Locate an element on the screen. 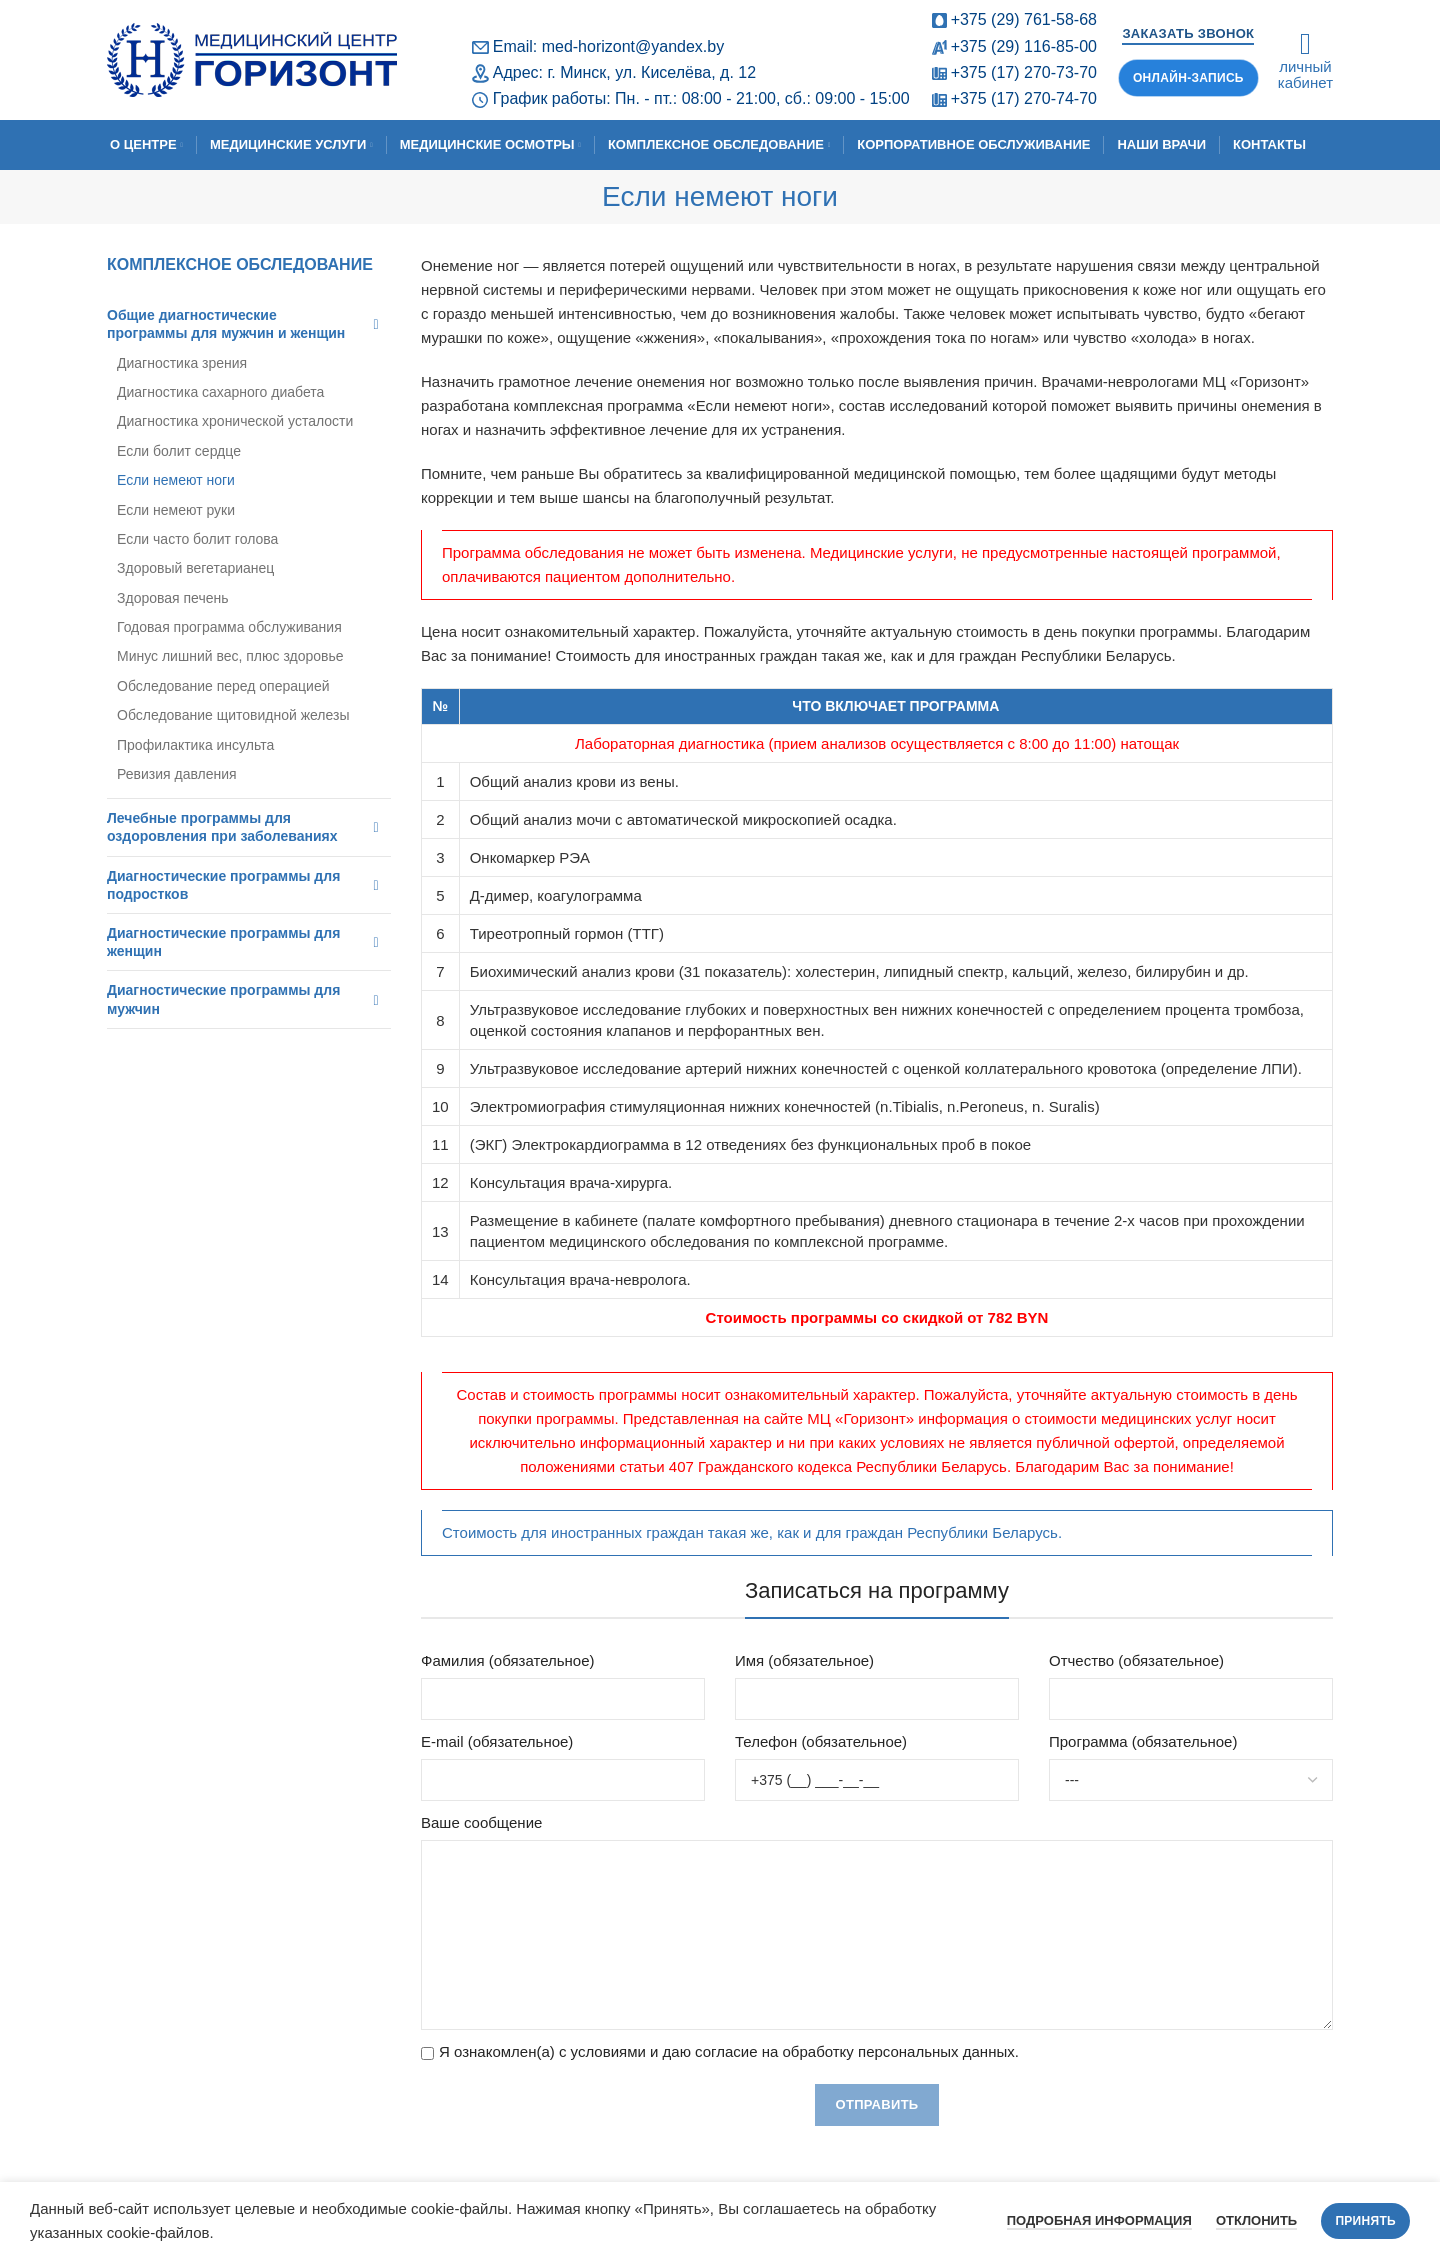 This screenshot has height=2260, width=1440. Программа (обязательное) is located at coordinates (1143, 1741).